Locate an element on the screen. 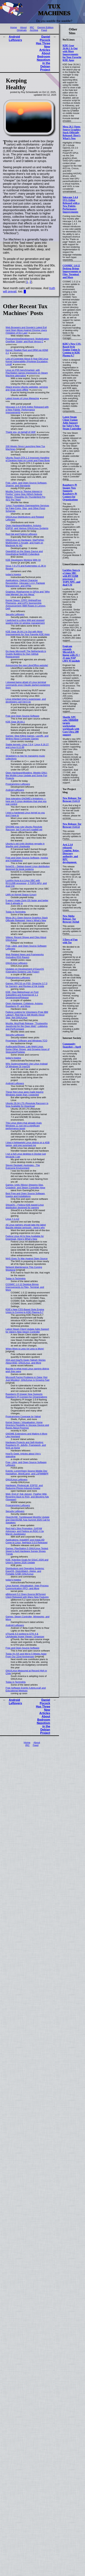 This screenshot has height=2576, width=85. OpenBSD on the Sharp Zaurus and Hypothetical NetBSD Cyberdeck is located at coordinates (24, 552).